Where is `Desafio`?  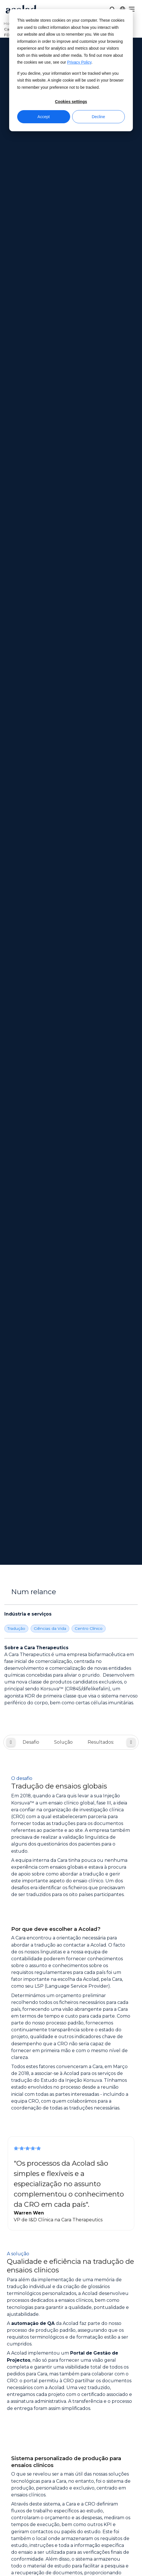 Desafio is located at coordinates (31, 348).